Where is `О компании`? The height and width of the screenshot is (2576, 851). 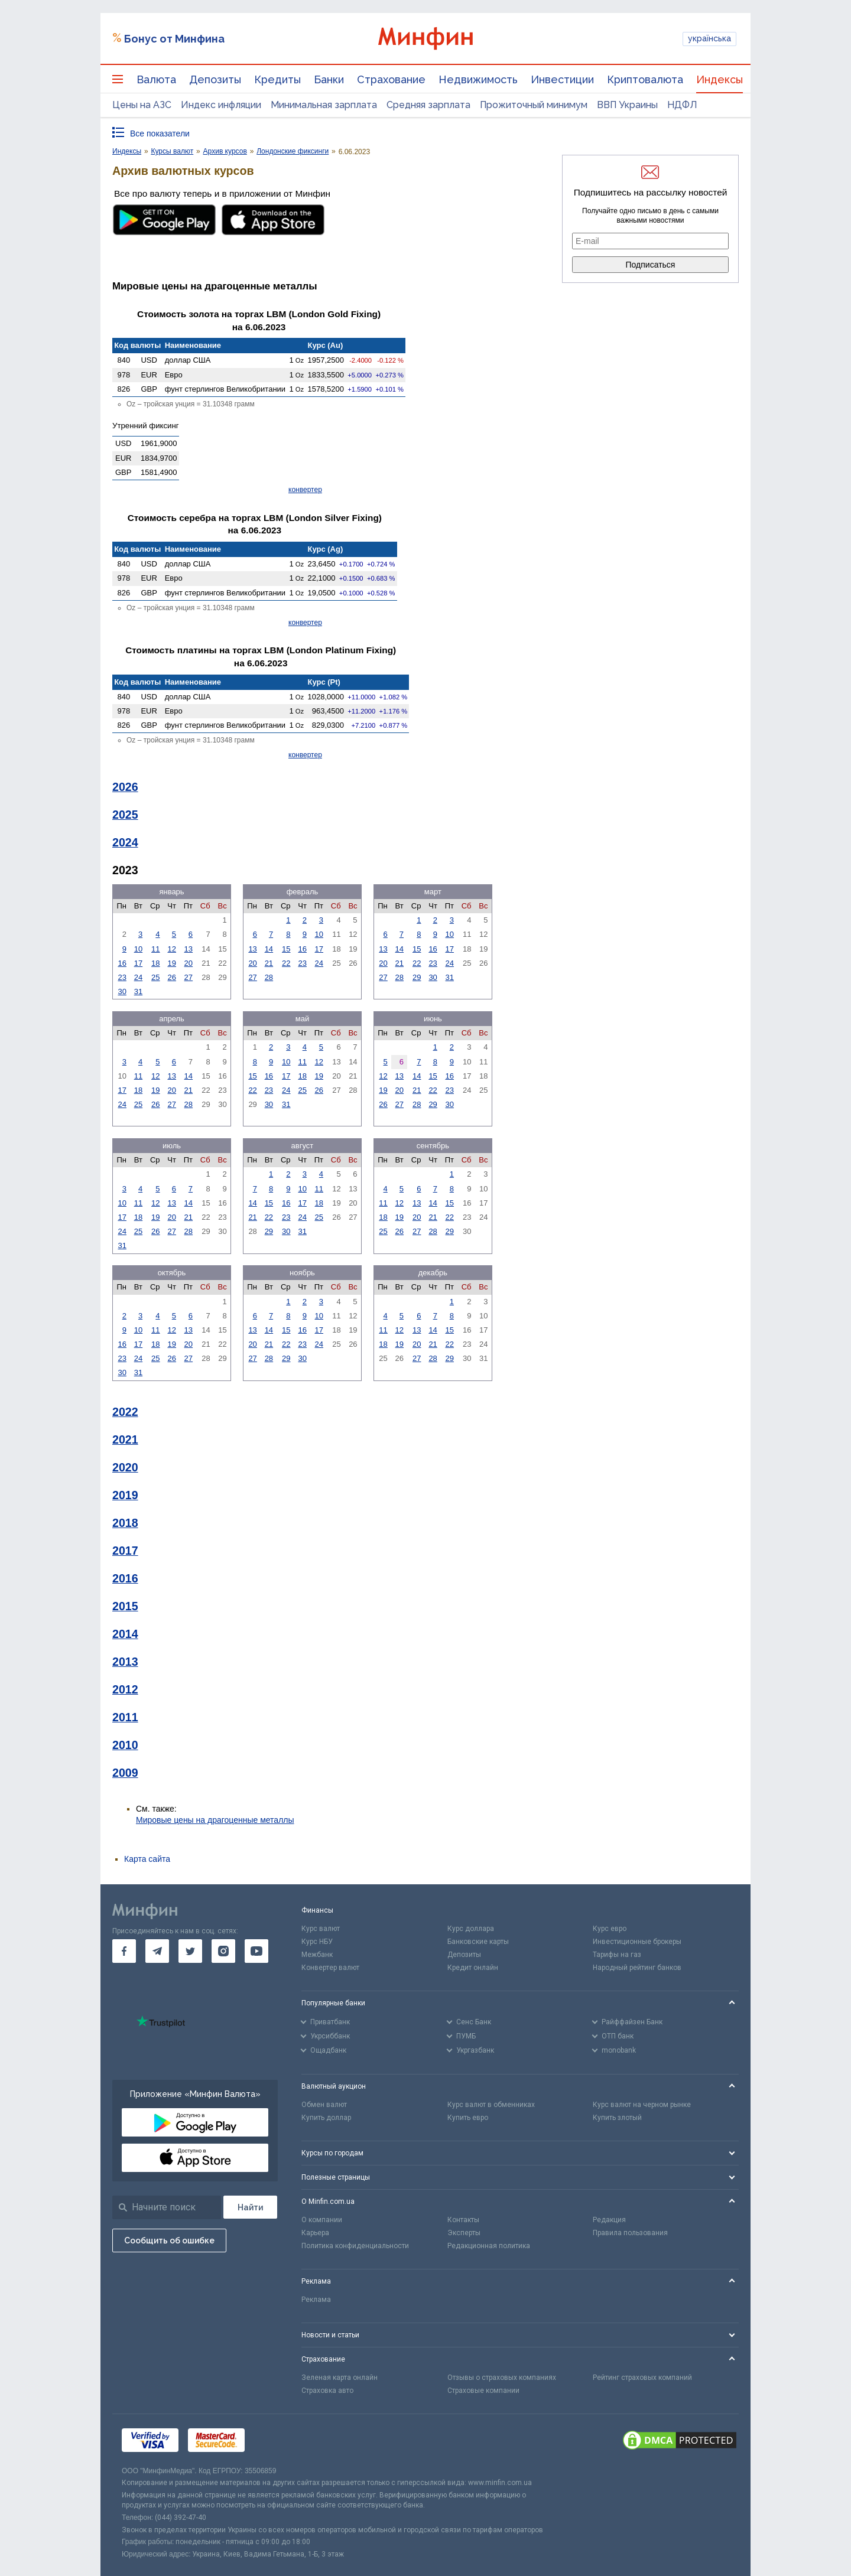
О компании is located at coordinates (321, 2220).